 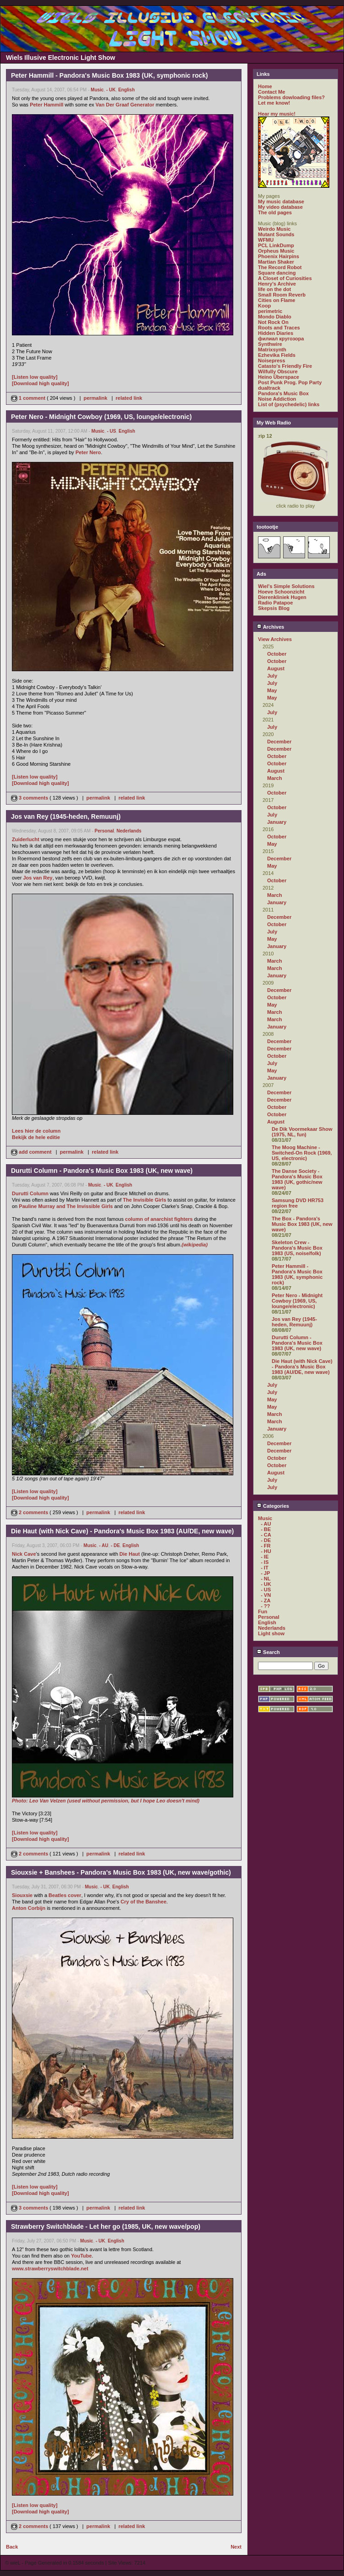 I want to click on www.strawberryswitchblade.net, so click(x=50, y=2268).